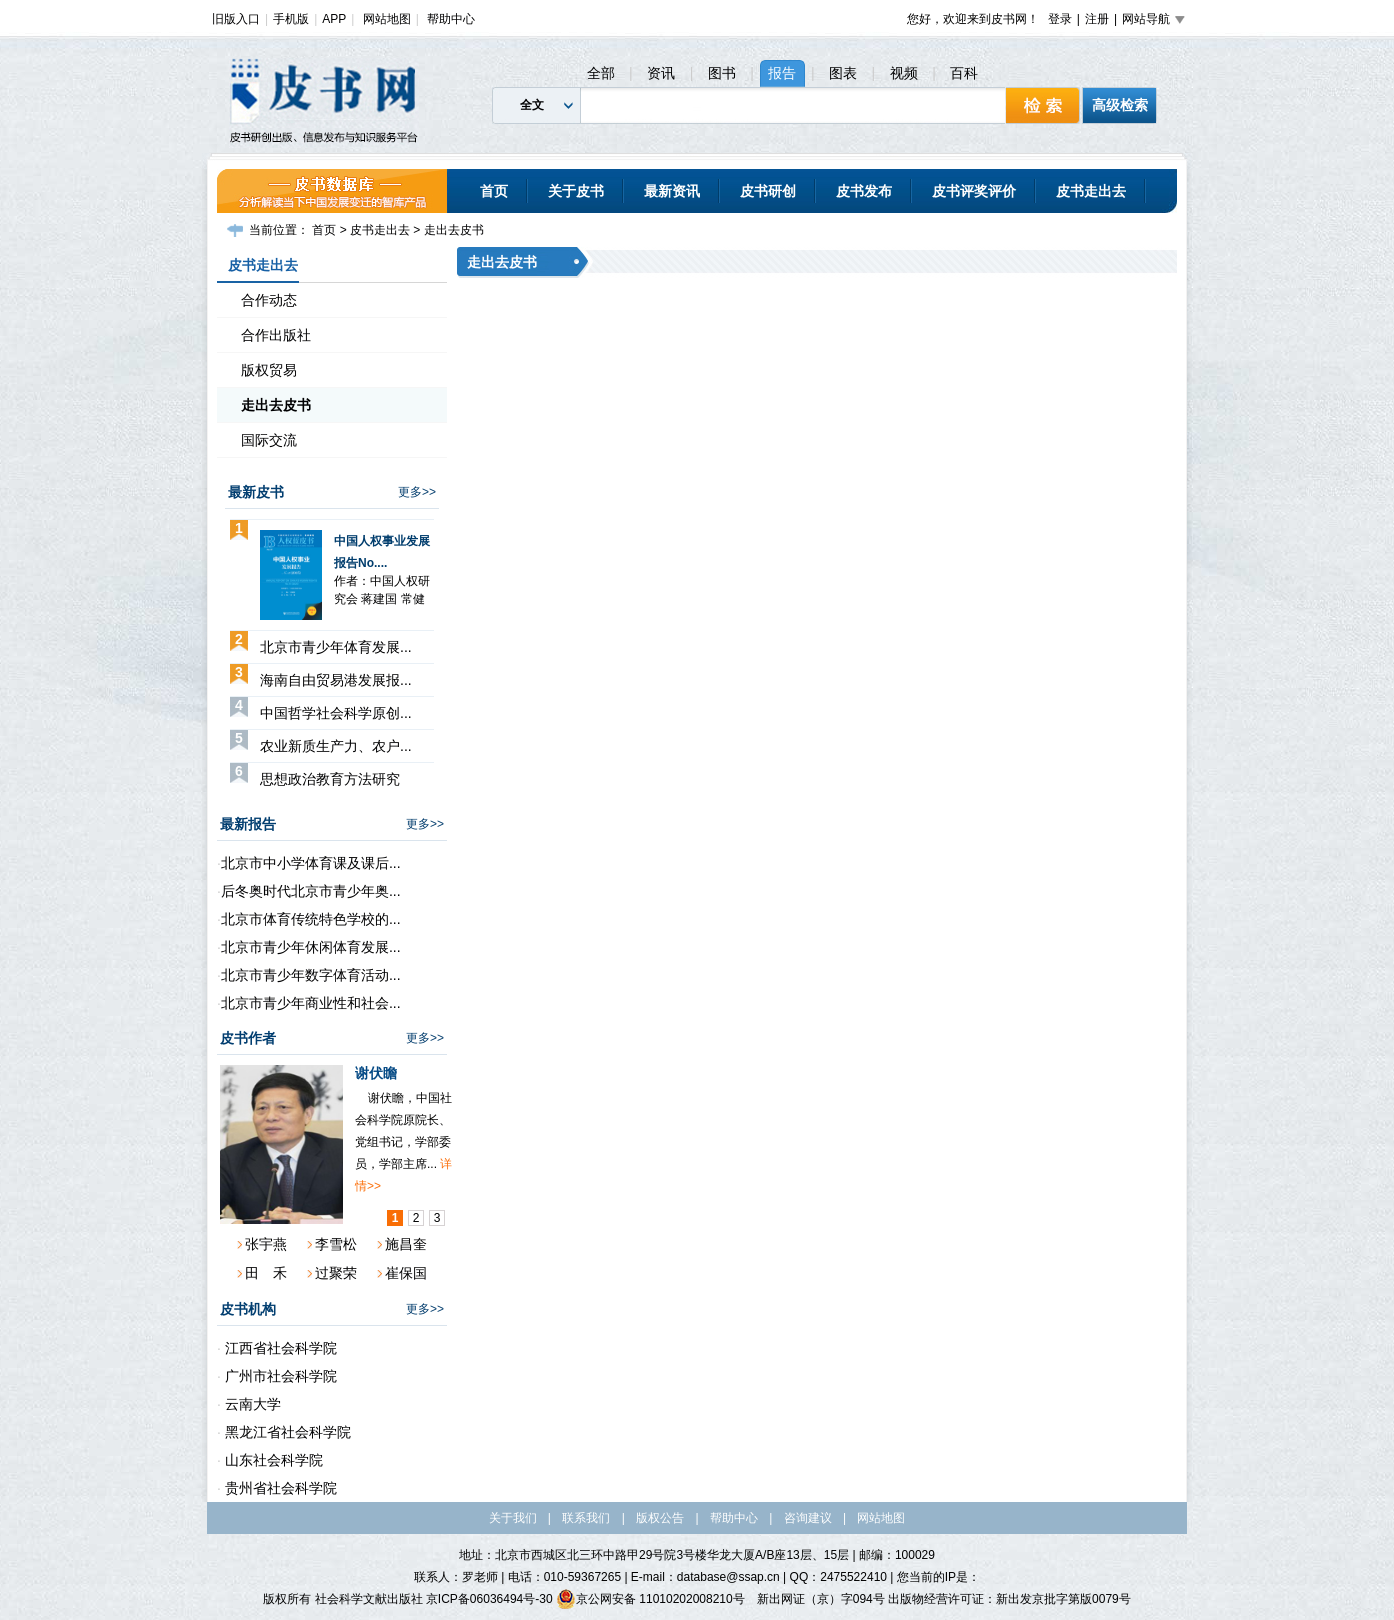  What do you see at coordinates (454, 230) in the screenshot?
I see `走出去皮书` at bounding box center [454, 230].